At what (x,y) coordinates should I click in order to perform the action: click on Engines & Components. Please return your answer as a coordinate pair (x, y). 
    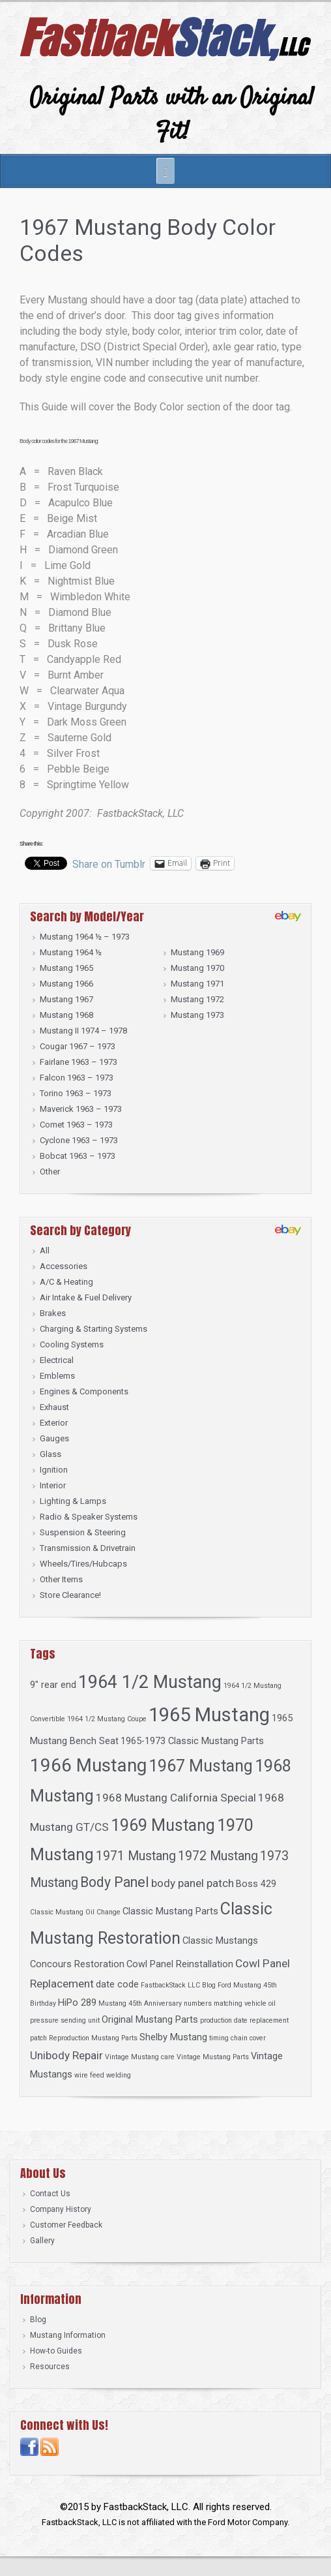
    Looking at the image, I should click on (84, 1391).